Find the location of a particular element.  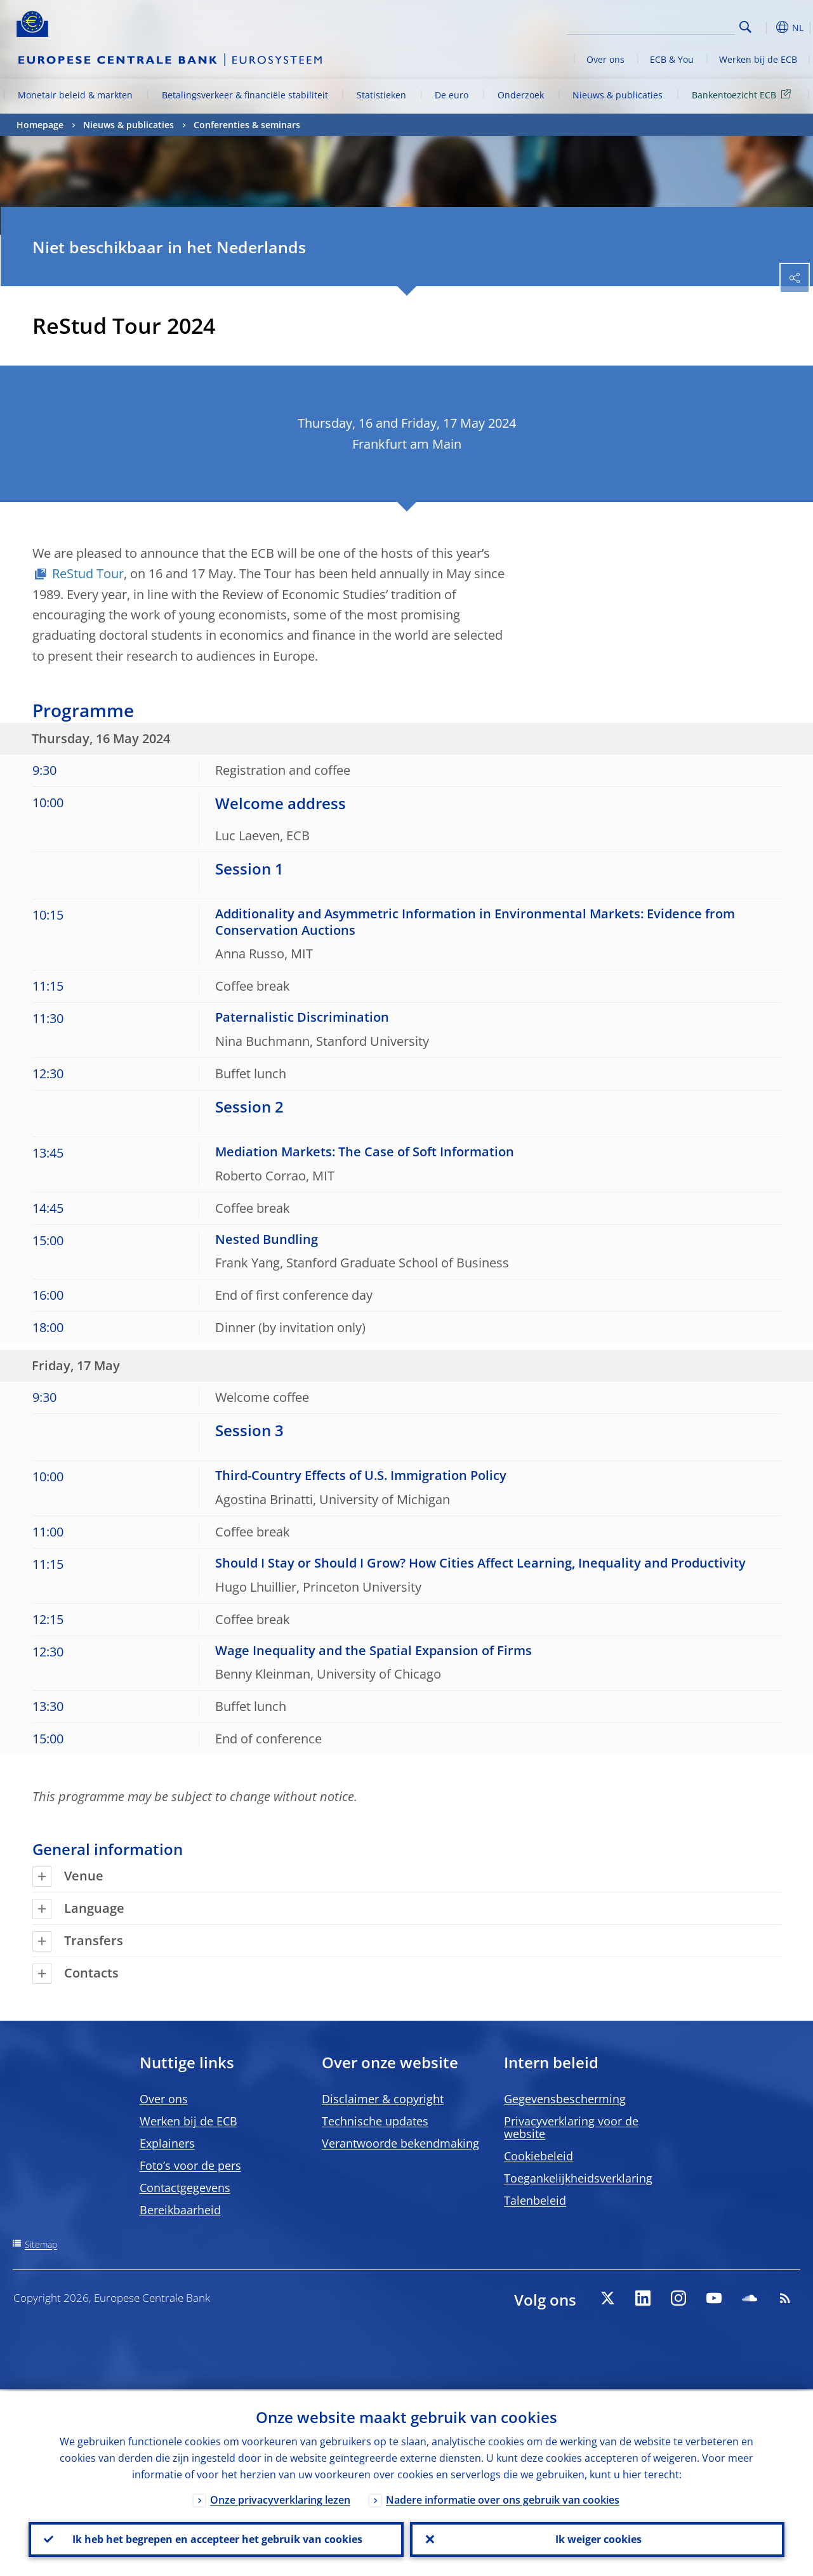

Gegevensbescherming is located at coordinates (565, 2098).